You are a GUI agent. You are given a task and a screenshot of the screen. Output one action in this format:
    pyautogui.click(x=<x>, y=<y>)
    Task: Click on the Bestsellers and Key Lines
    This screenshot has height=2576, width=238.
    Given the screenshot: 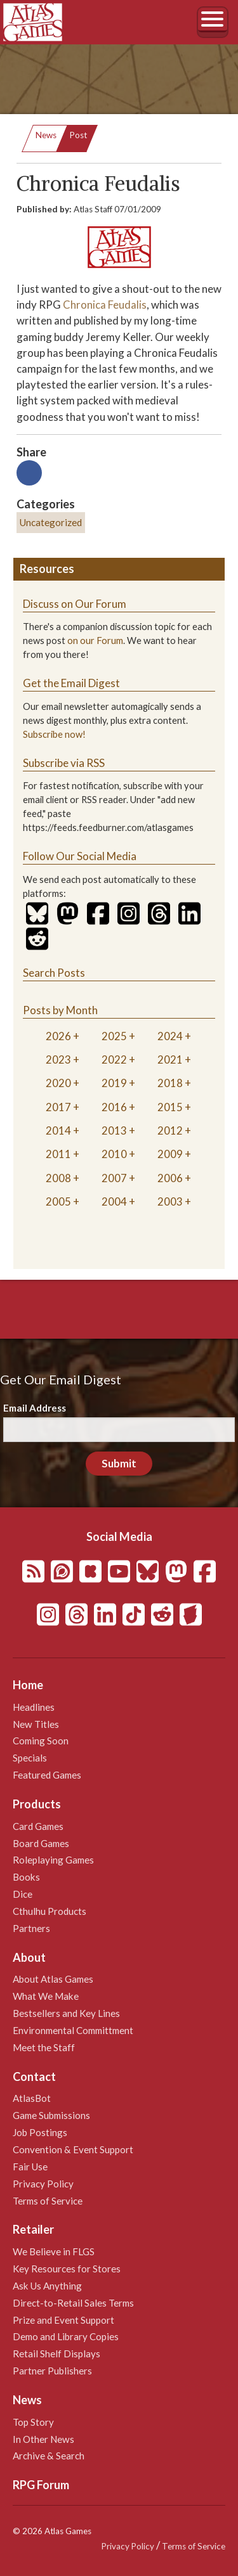 What is the action you would take?
    pyautogui.click(x=66, y=2013)
    